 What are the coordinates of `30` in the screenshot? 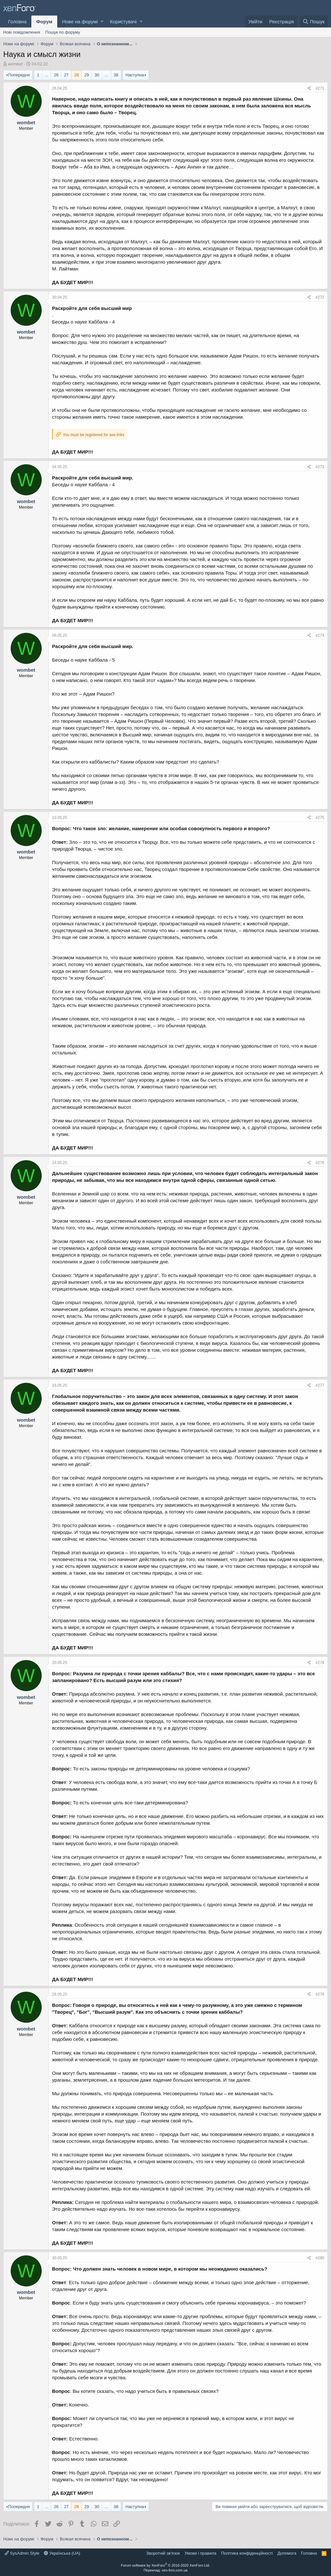 It's located at (96, 74).